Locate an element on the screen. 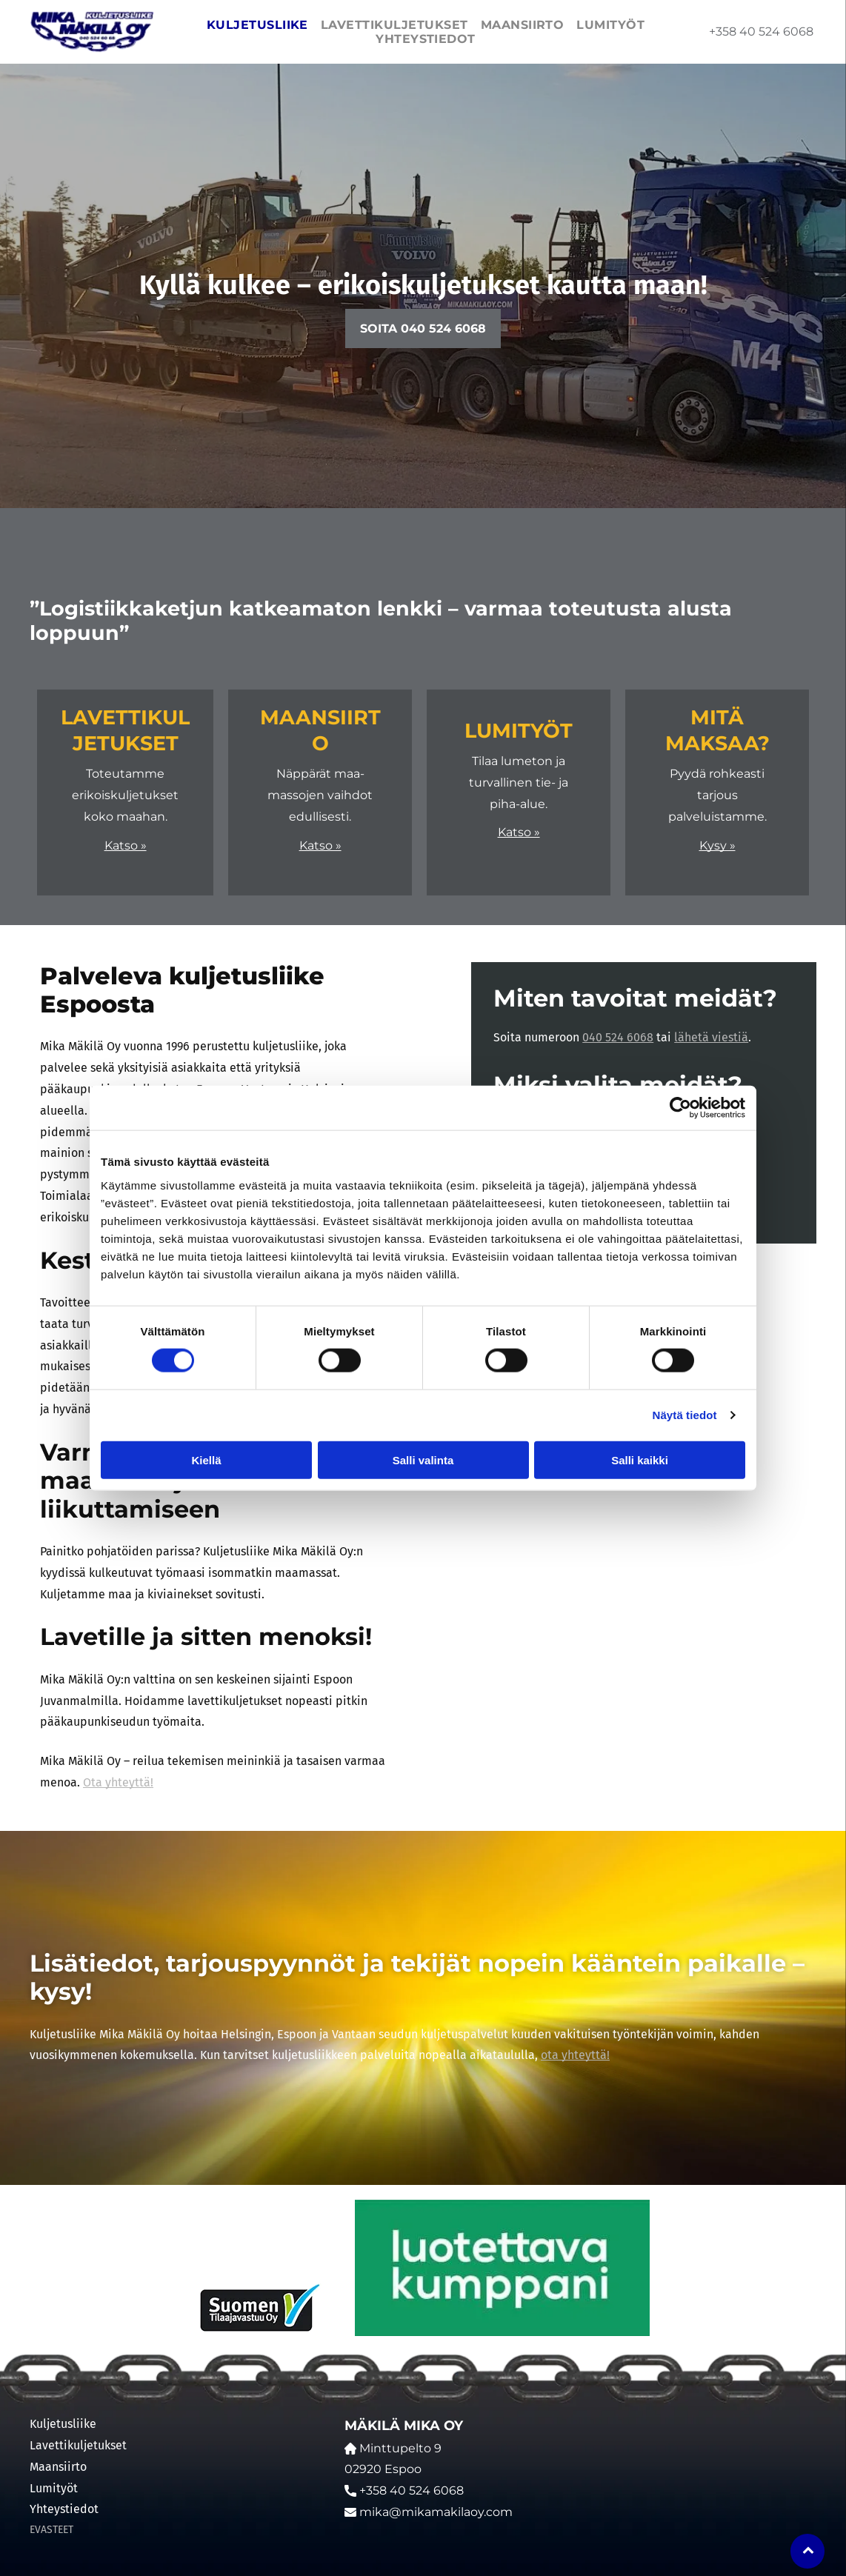 Image resolution: width=846 pixels, height=2576 pixels. [Cookiebot by Usercentrics - opens in a new window] is located at coordinates (680, 1108).